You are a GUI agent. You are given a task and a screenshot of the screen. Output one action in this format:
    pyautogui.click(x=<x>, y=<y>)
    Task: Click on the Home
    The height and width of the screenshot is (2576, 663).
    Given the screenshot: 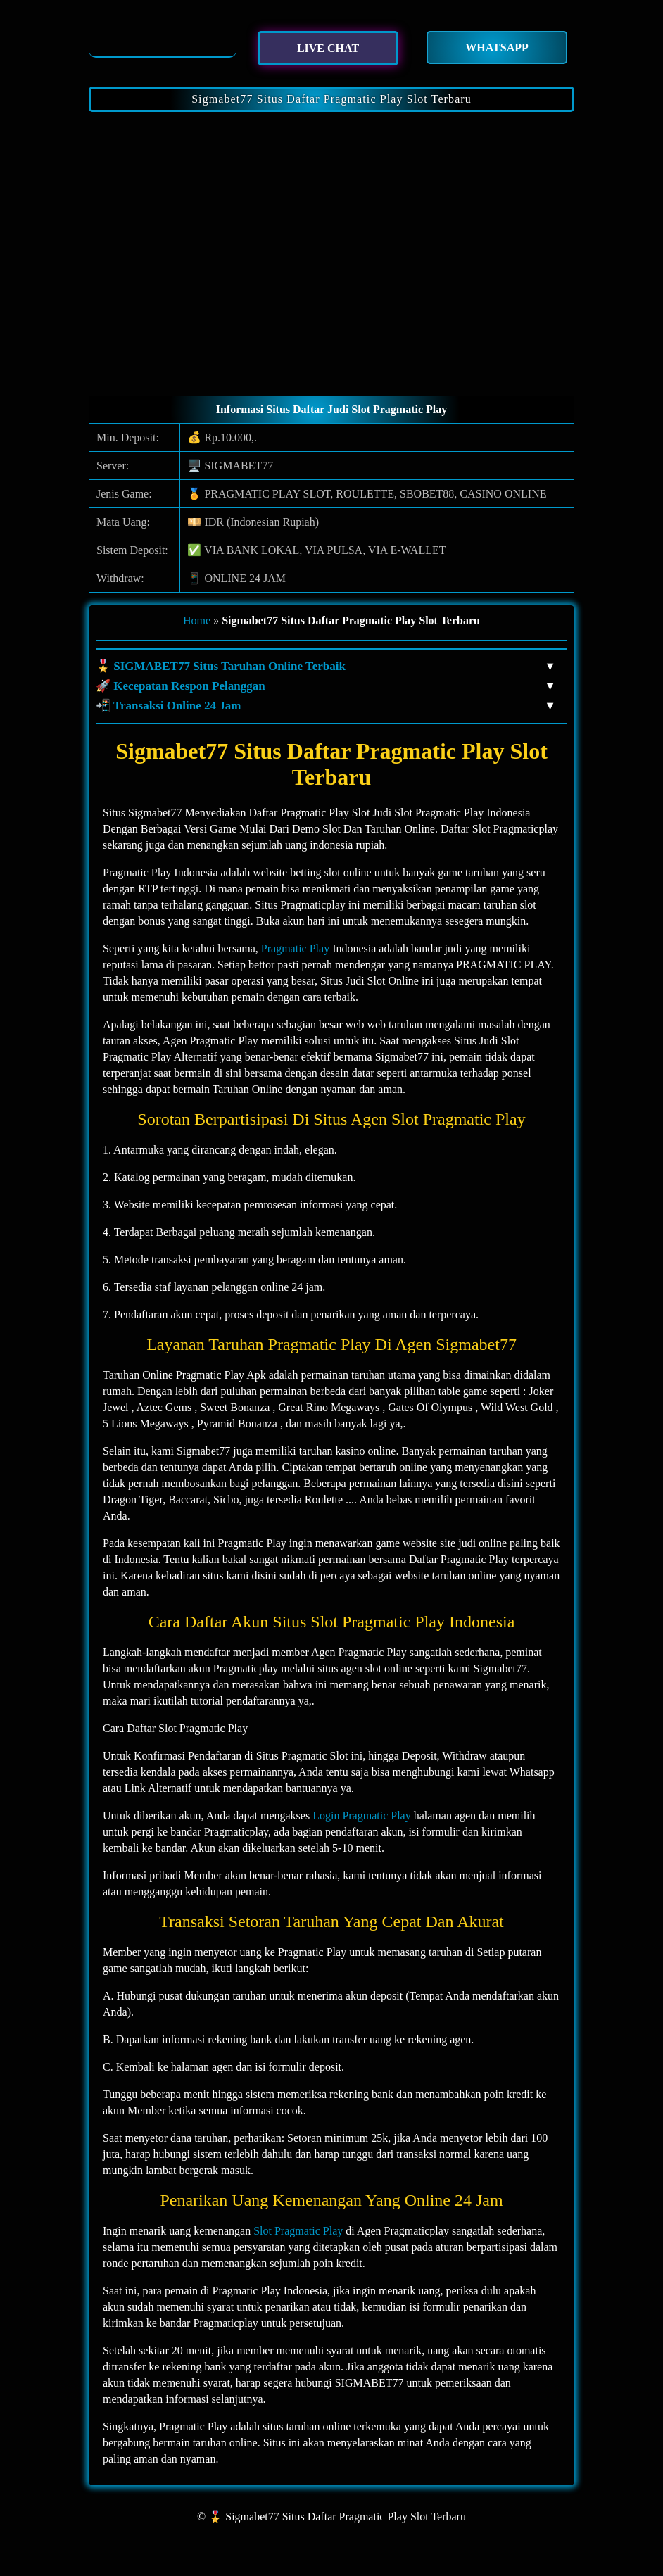 What is the action you would take?
    pyautogui.click(x=196, y=620)
    